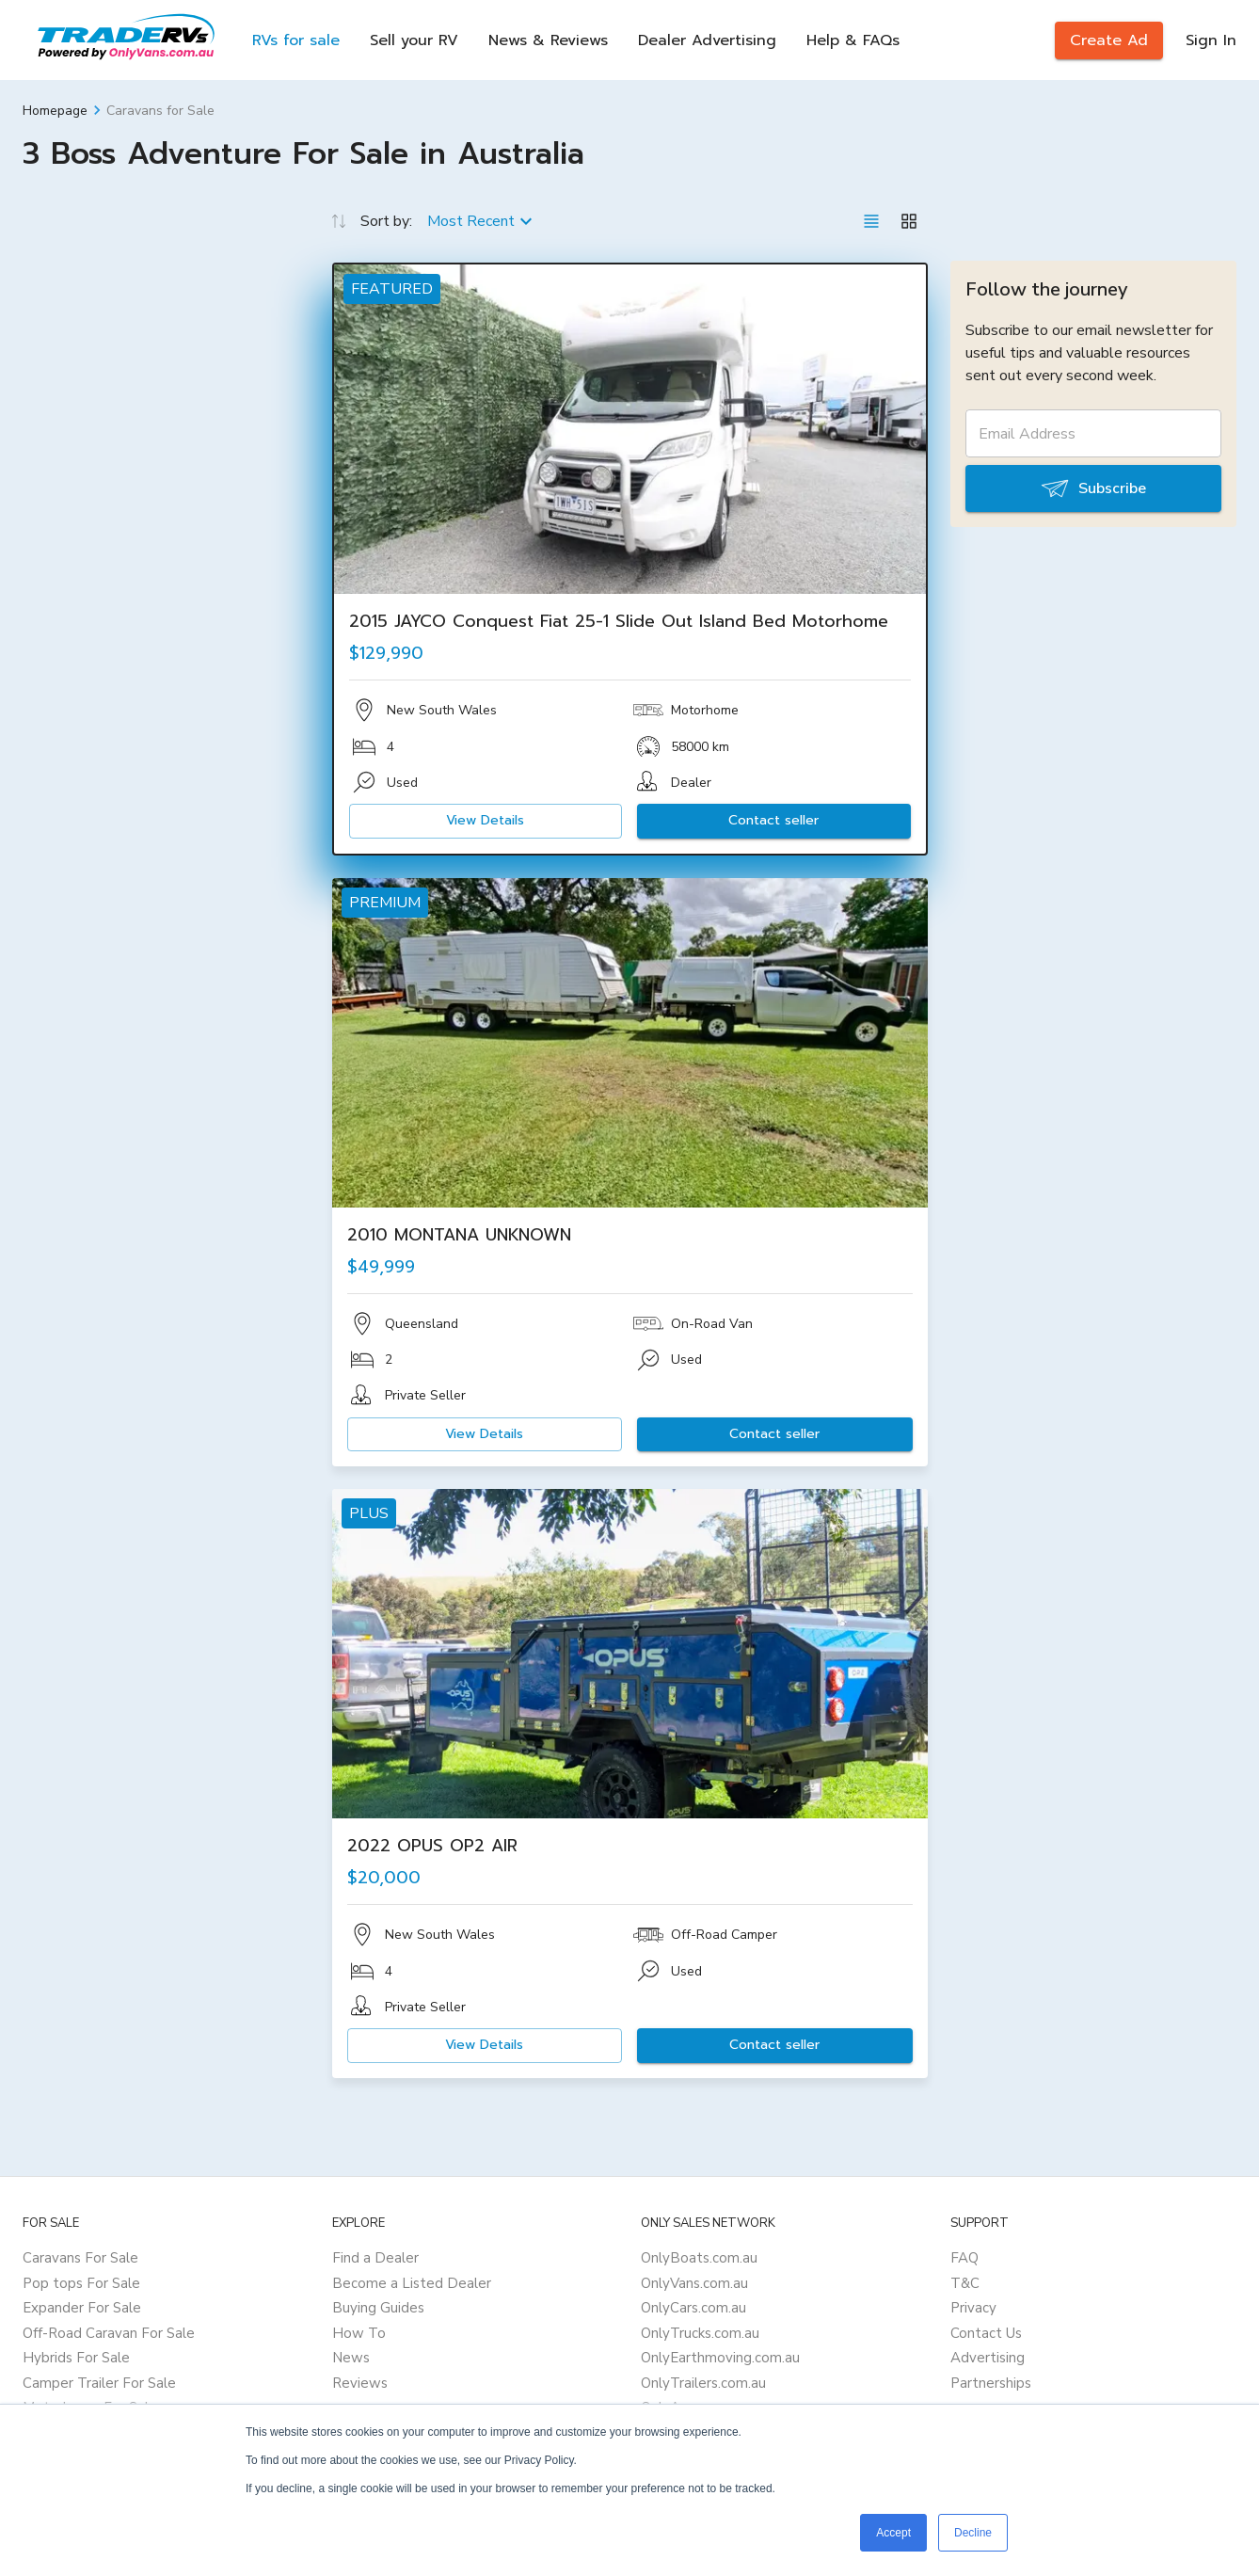 The width and height of the screenshot is (1259, 2576). What do you see at coordinates (378, 2307) in the screenshot?
I see `Buying Guides` at bounding box center [378, 2307].